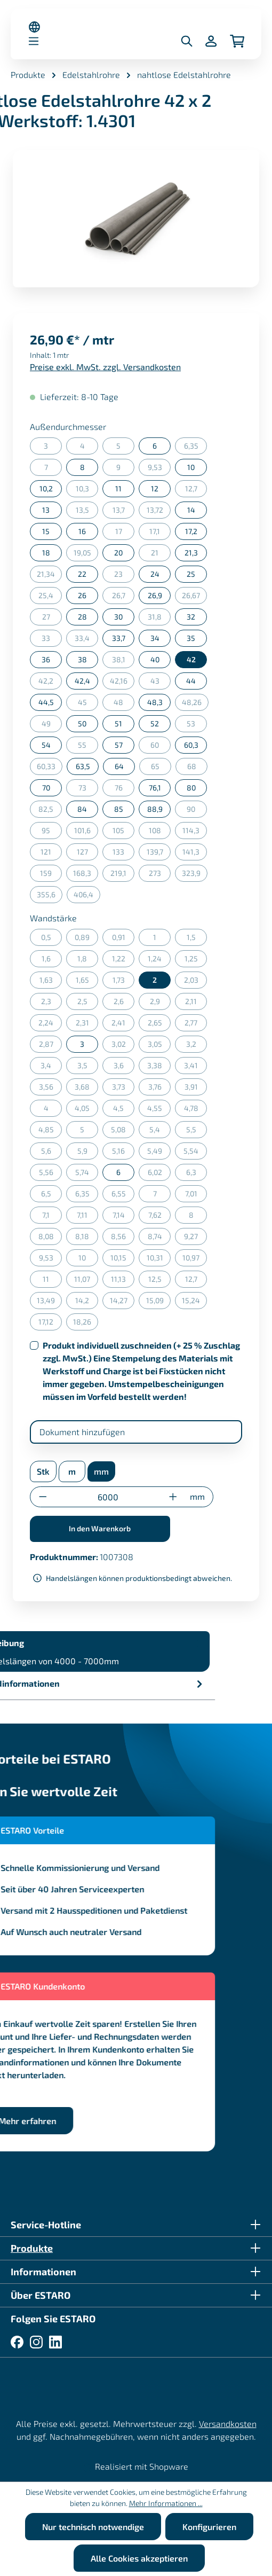 This screenshot has width=272, height=2576. Describe the element at coordinates (191, 531) in the screenshot. I see `17,2` at that location.